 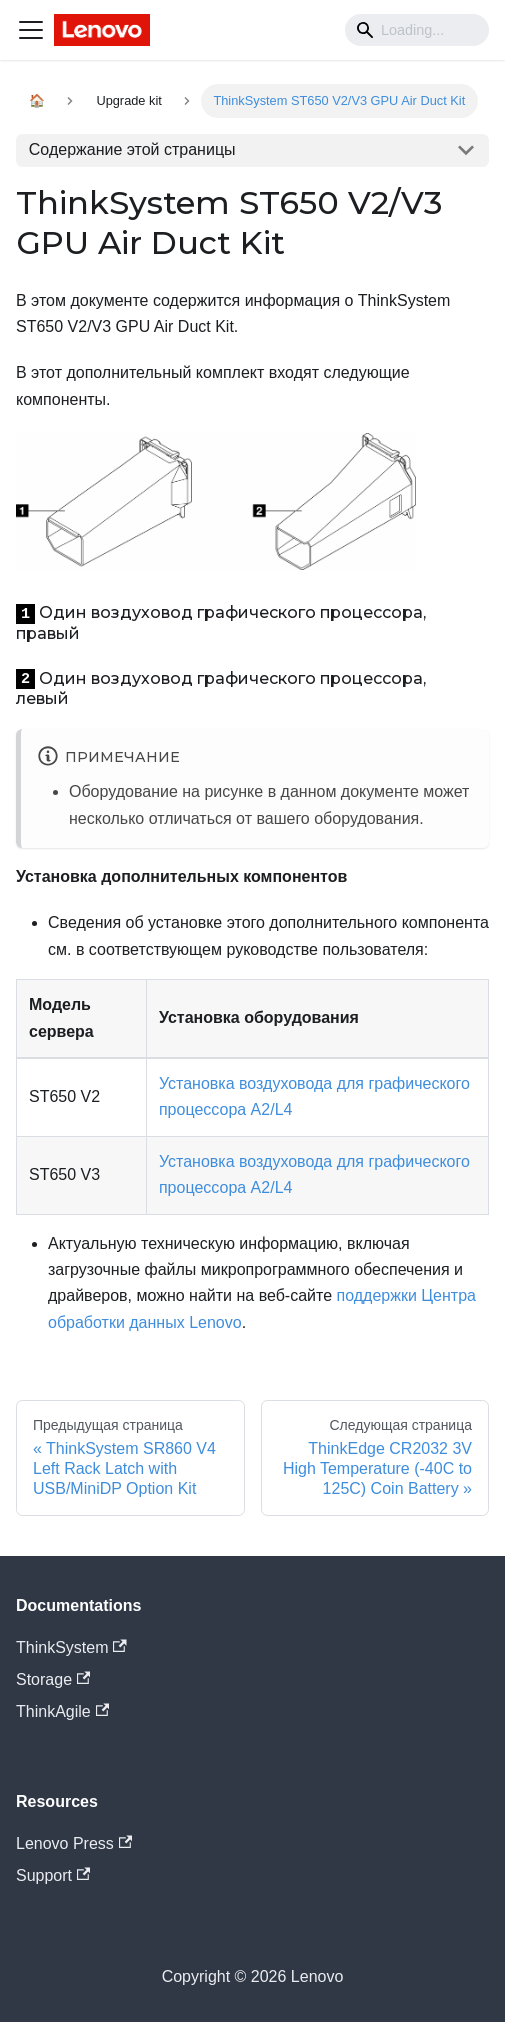 I want to click on [Navigation bar toggle], so click(x=31, y=30).